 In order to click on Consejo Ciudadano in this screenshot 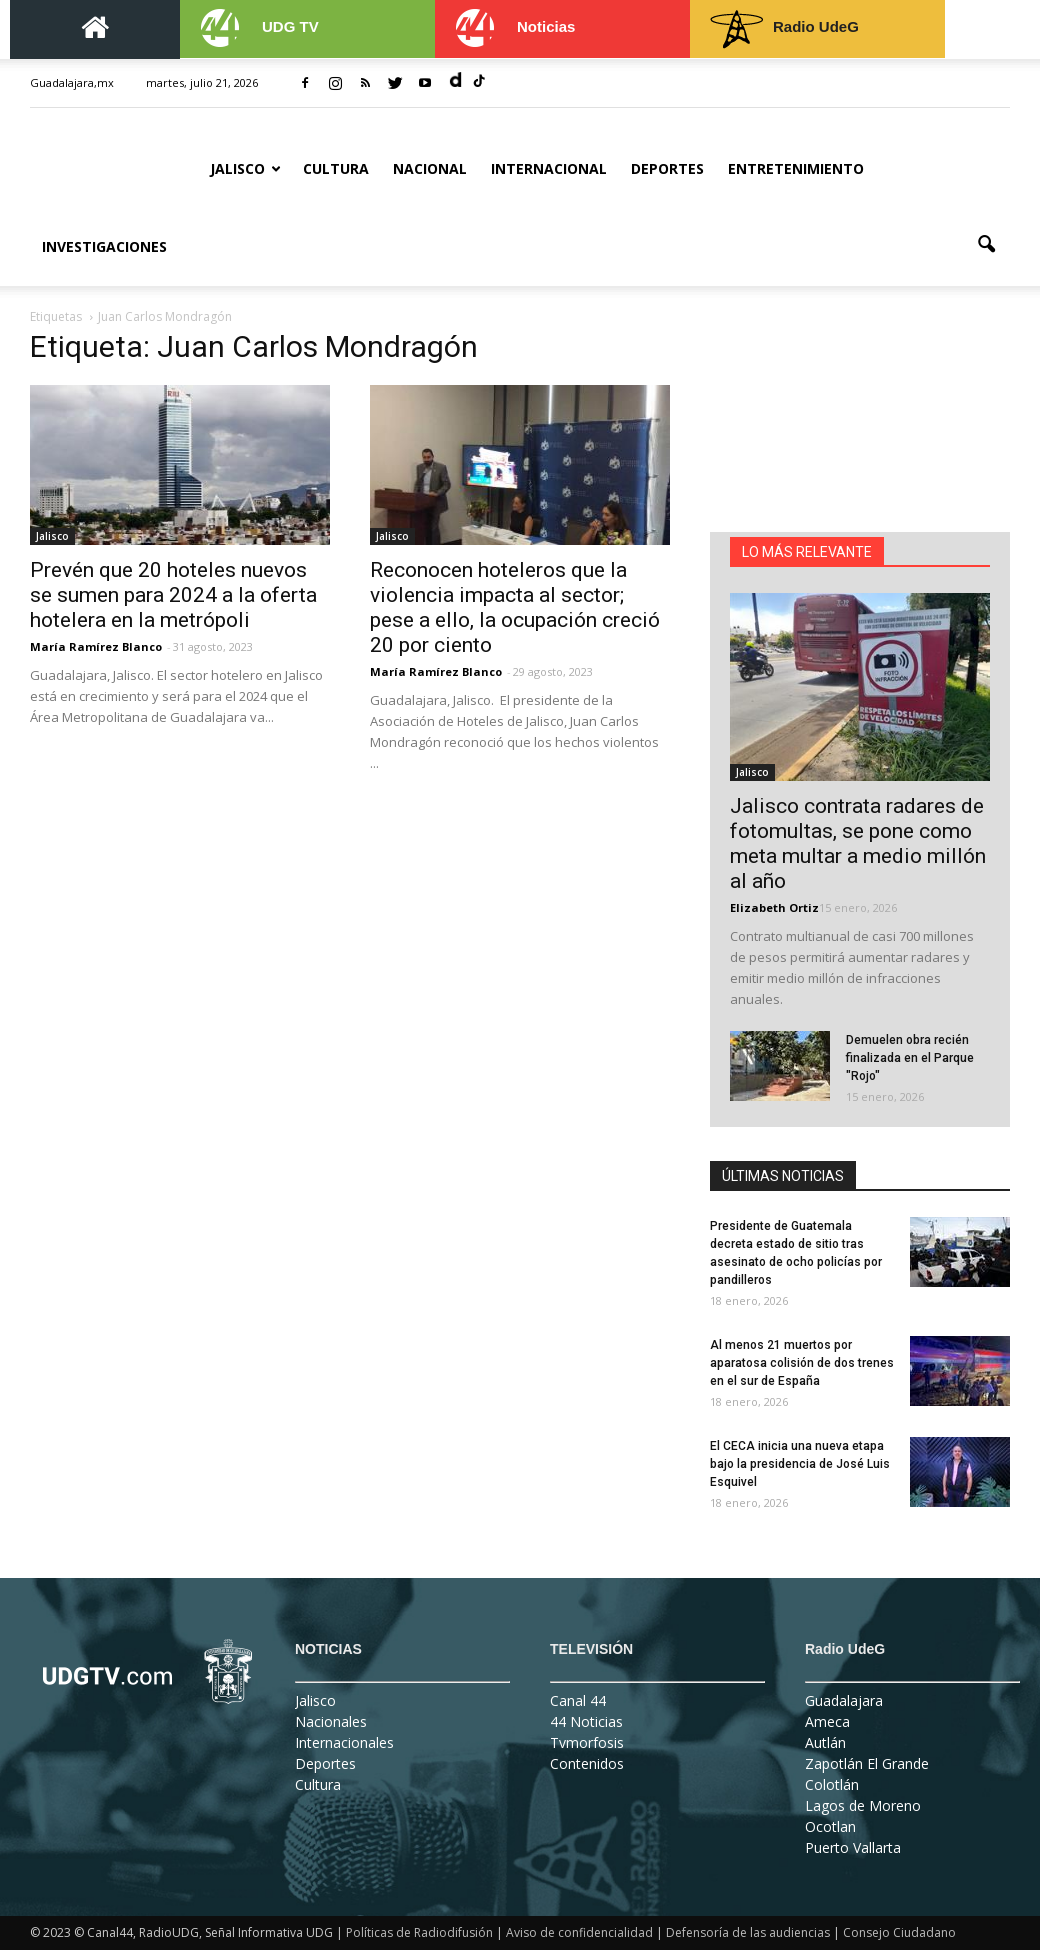, I will do `click(899, 1932)`.